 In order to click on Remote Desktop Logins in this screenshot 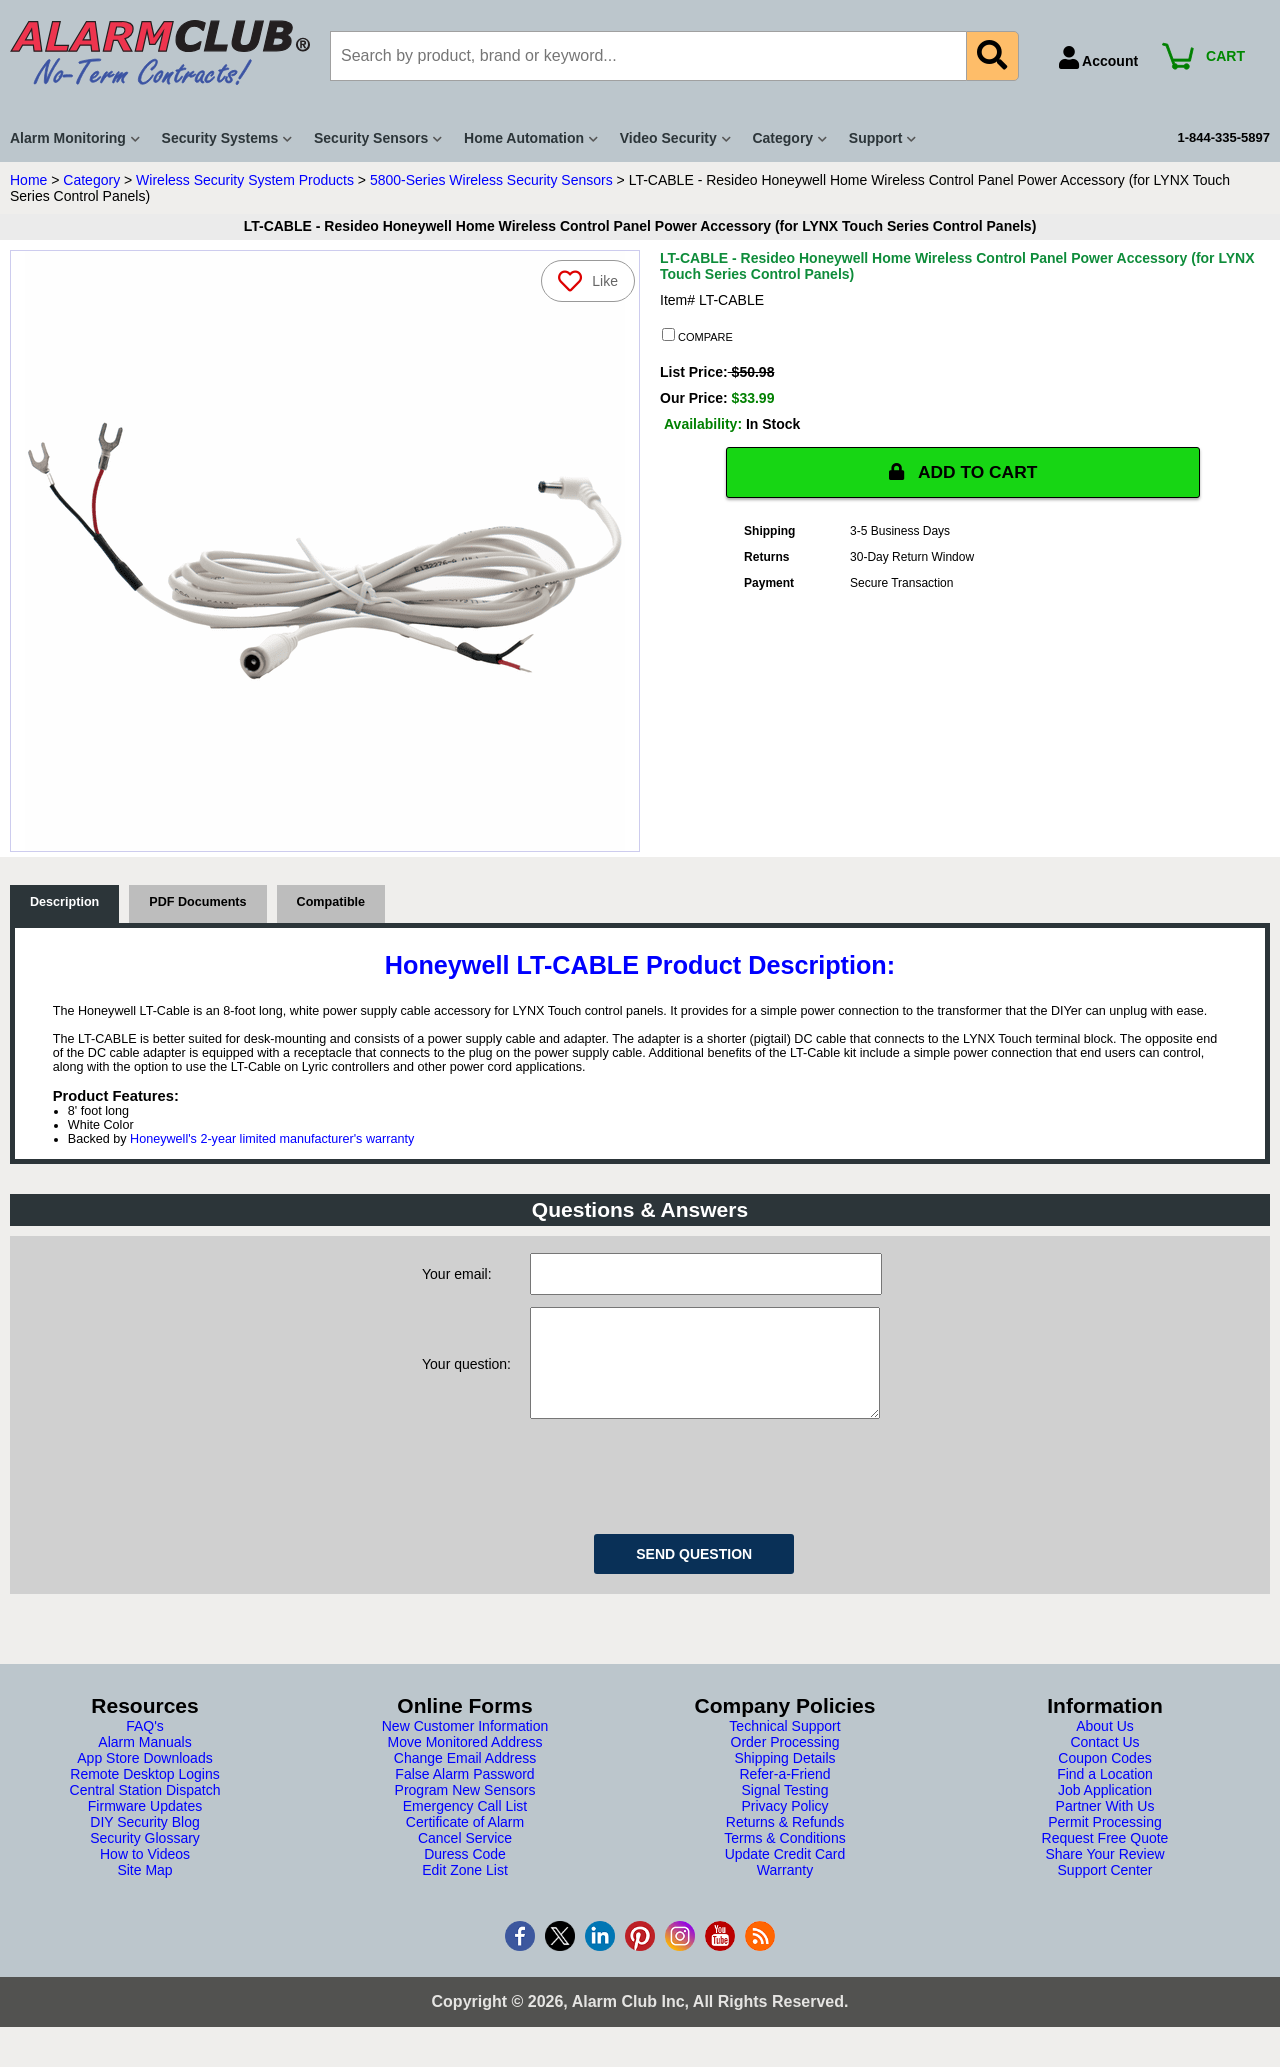, I will do `click(144, 1794)`.